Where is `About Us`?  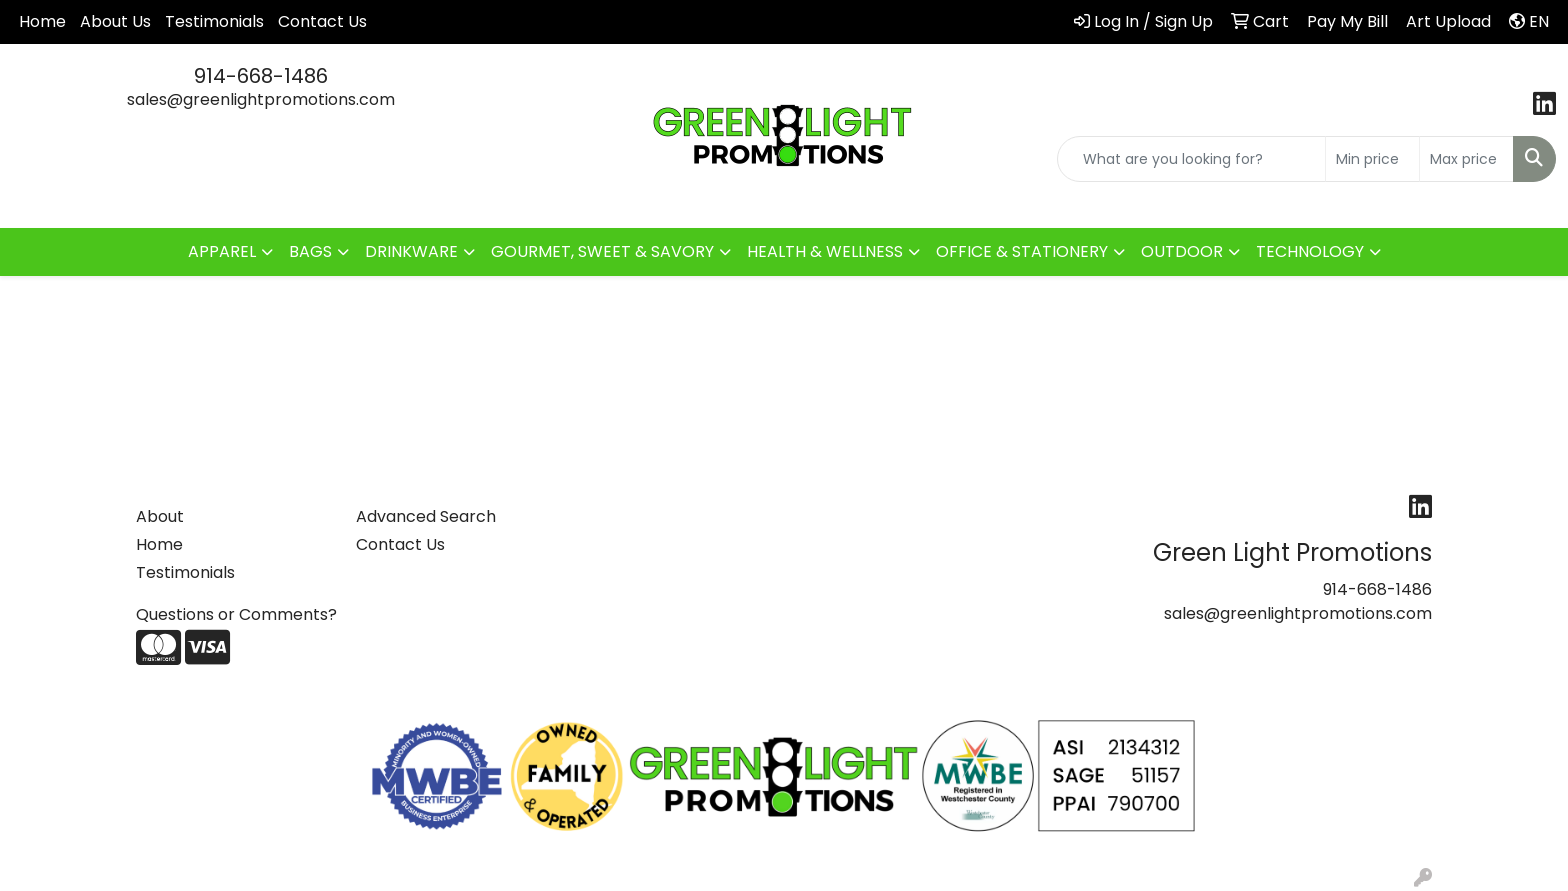 About Us is located at coordinates (115, 21).